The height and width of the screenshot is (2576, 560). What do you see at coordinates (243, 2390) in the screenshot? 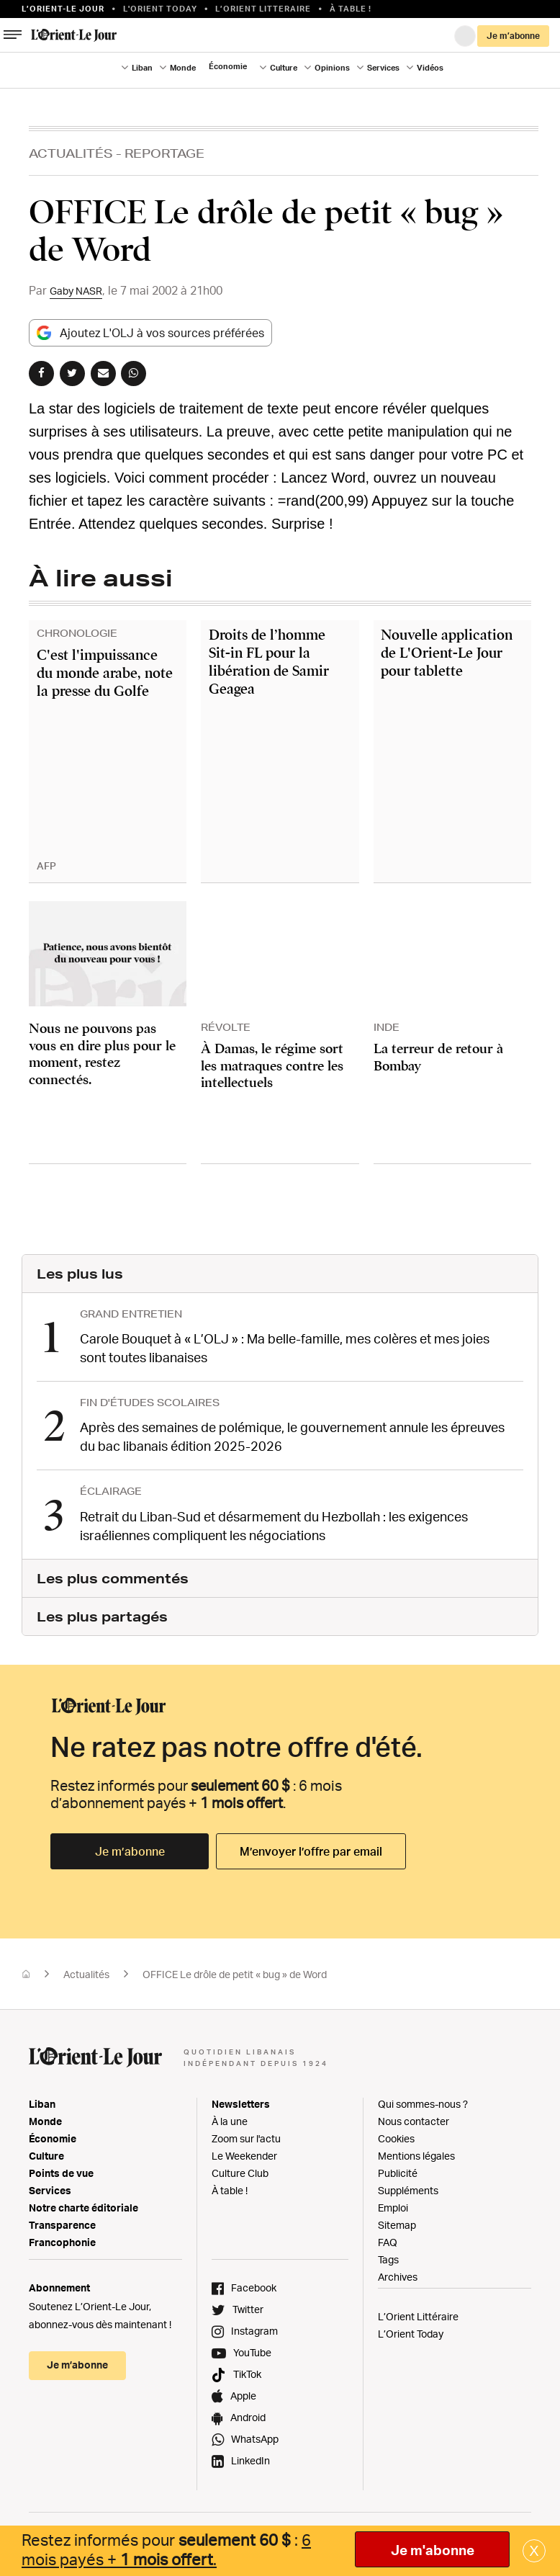
I see `Apple` at bounding box center [243, 2390].